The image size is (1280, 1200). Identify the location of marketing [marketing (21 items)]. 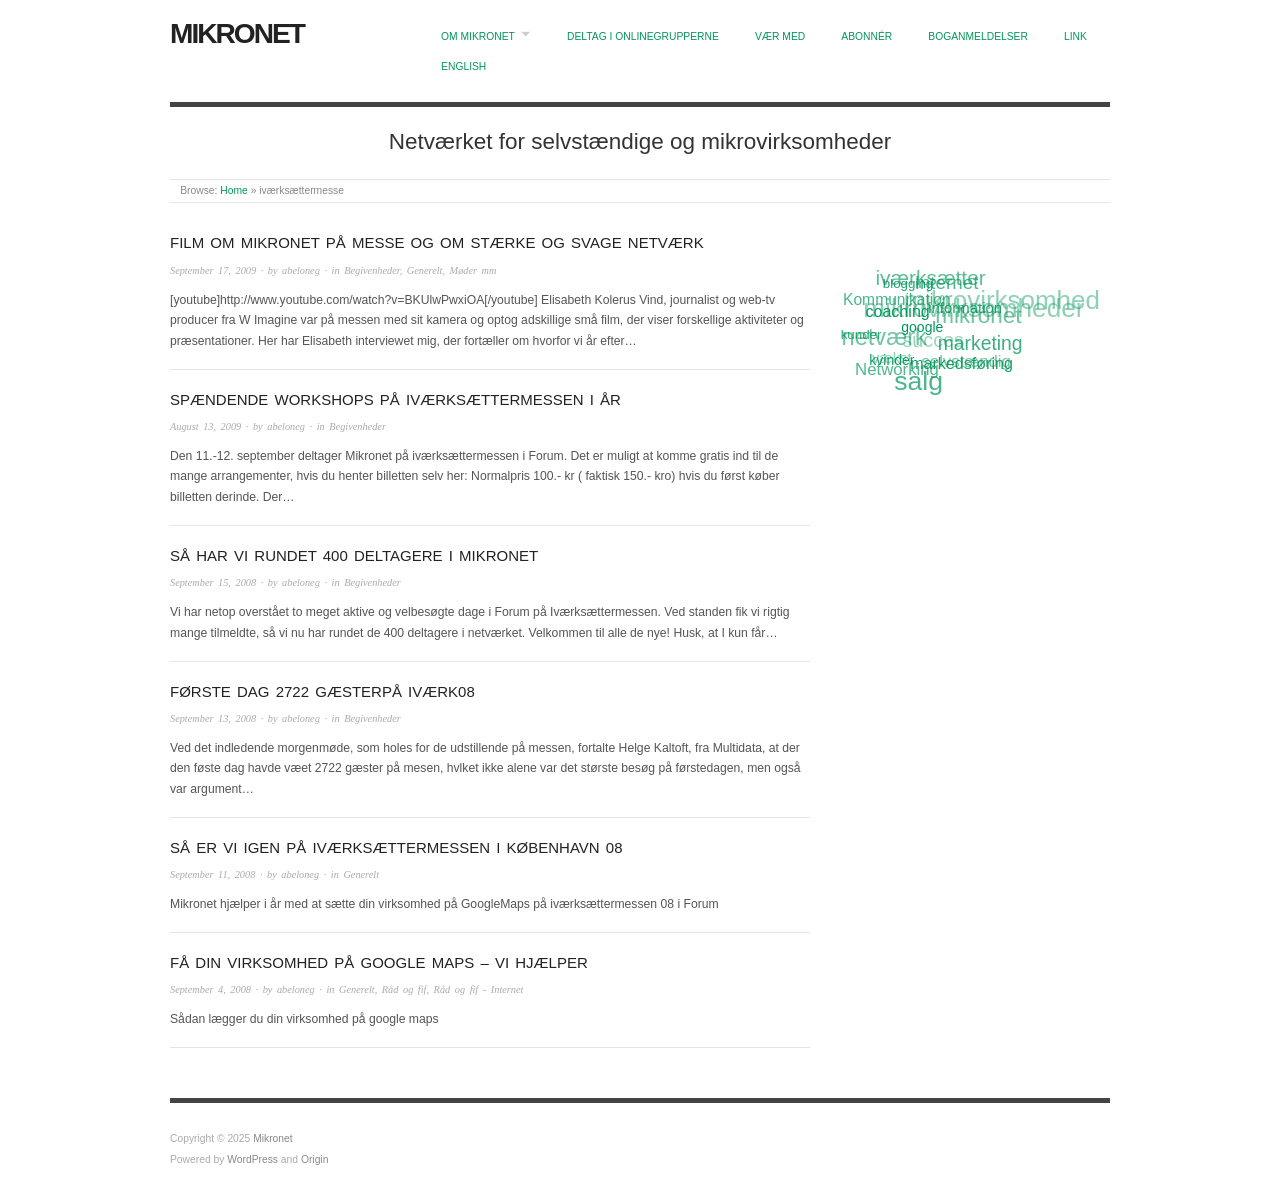
(980, 343).